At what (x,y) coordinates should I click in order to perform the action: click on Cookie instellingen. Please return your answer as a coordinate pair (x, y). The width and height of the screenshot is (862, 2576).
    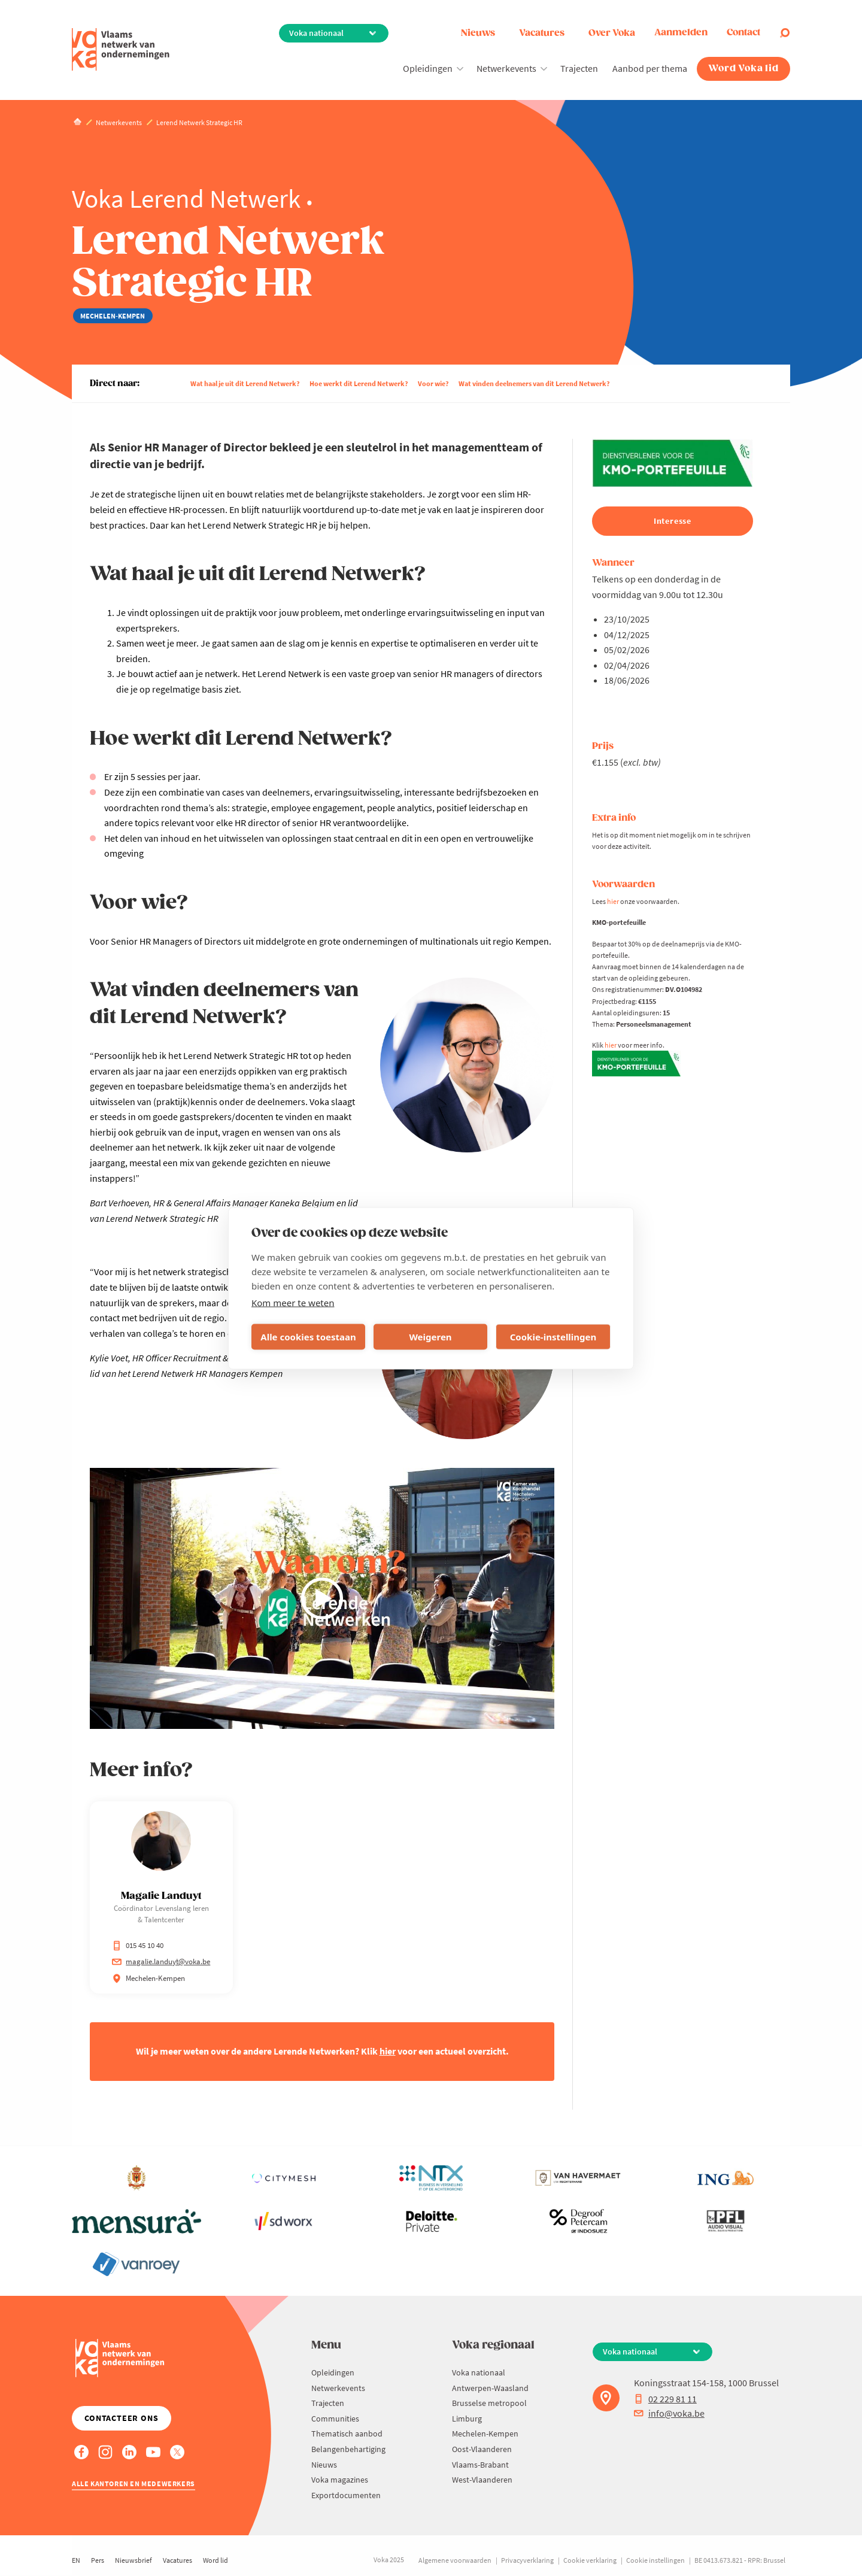
    Looking at the image, I should click on (655, 2560).